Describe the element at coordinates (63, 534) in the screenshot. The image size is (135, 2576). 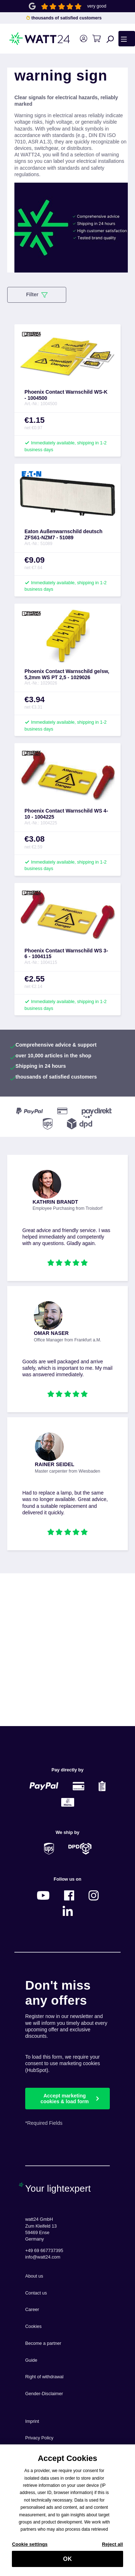
I see `Eaton Außenwarnschild deutsch ZFS61-NZM7 - 51089` at that location.